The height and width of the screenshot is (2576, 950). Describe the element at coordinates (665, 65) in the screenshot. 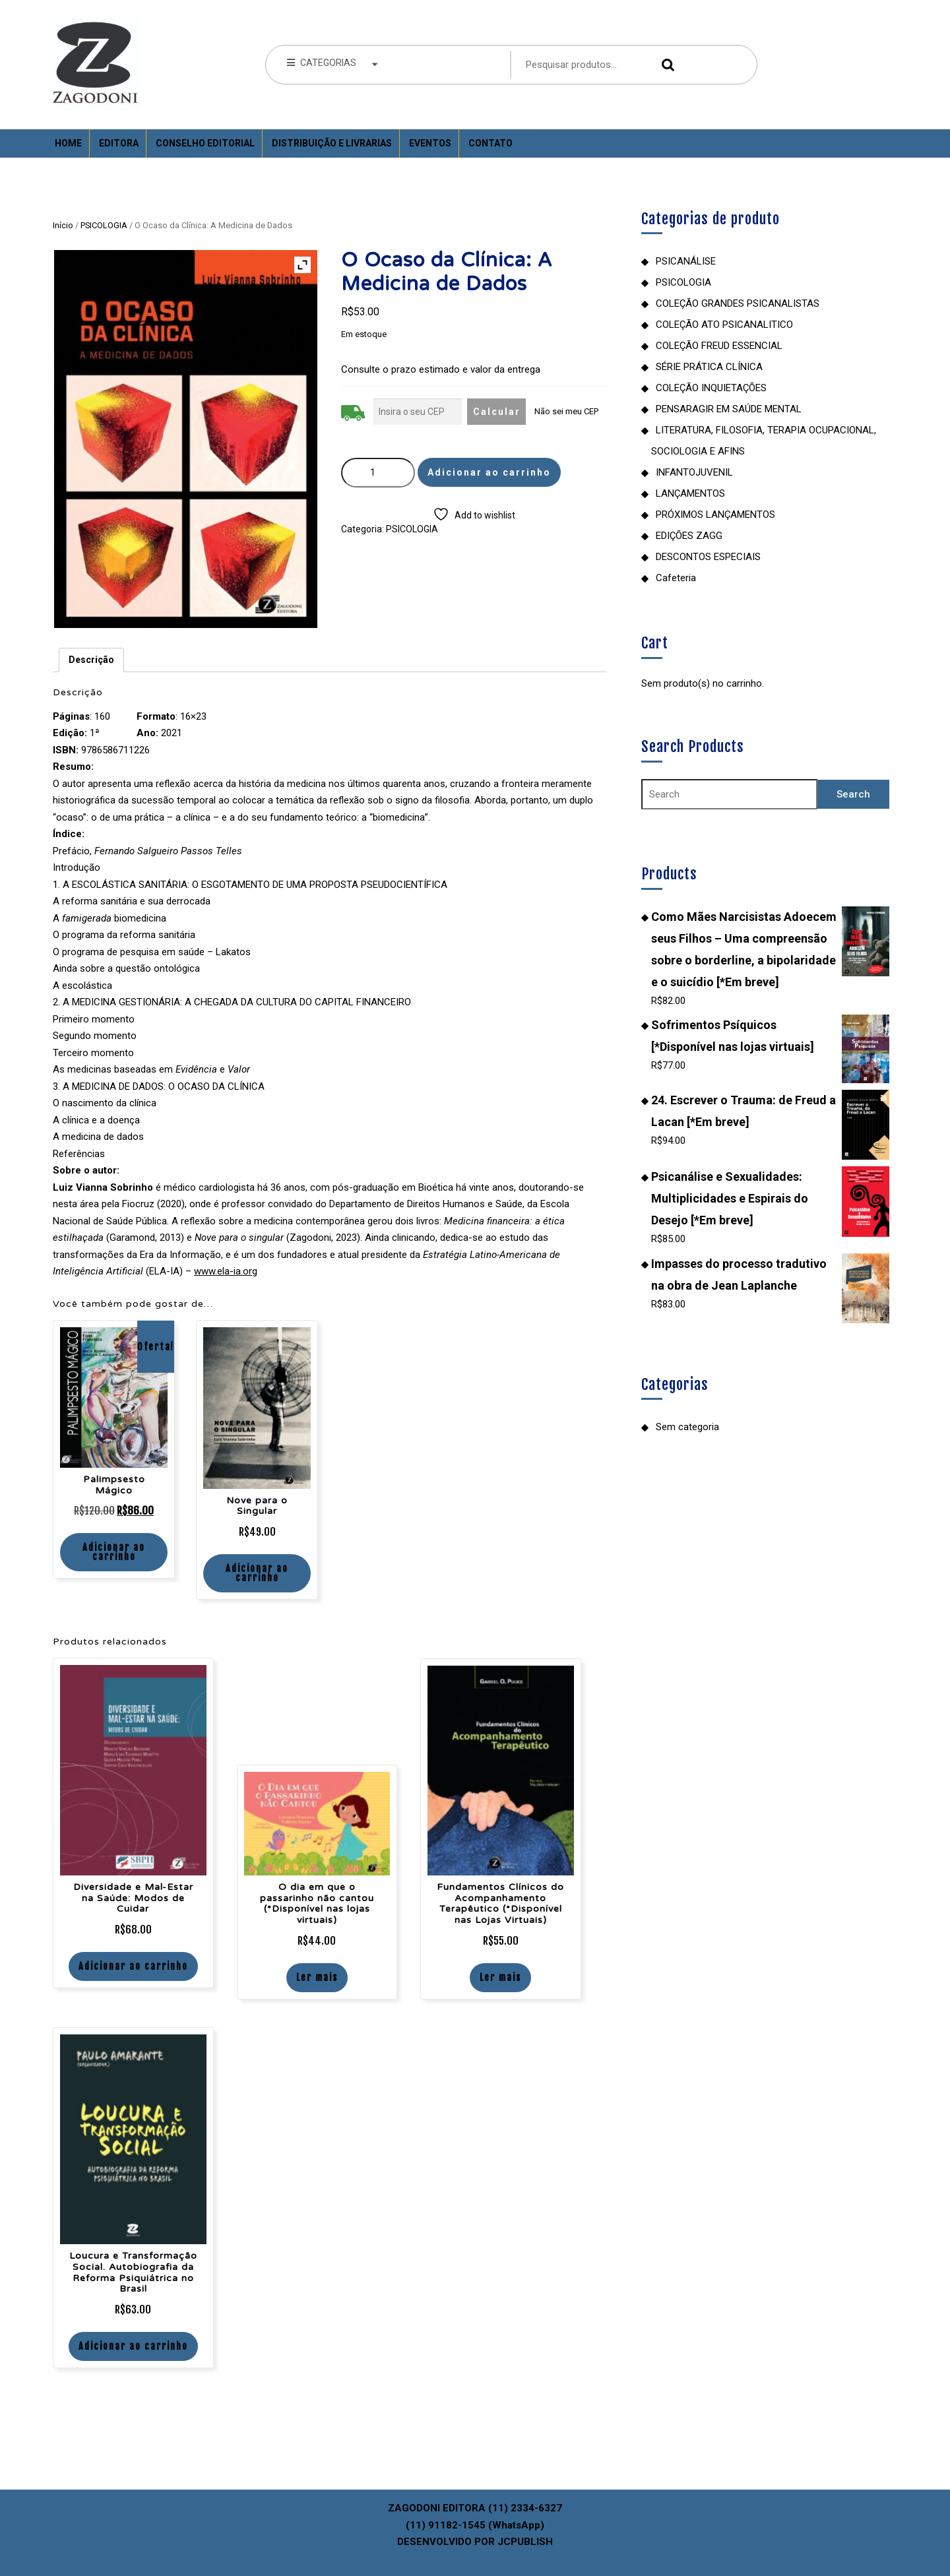

I see `Pesquisar` at that location.